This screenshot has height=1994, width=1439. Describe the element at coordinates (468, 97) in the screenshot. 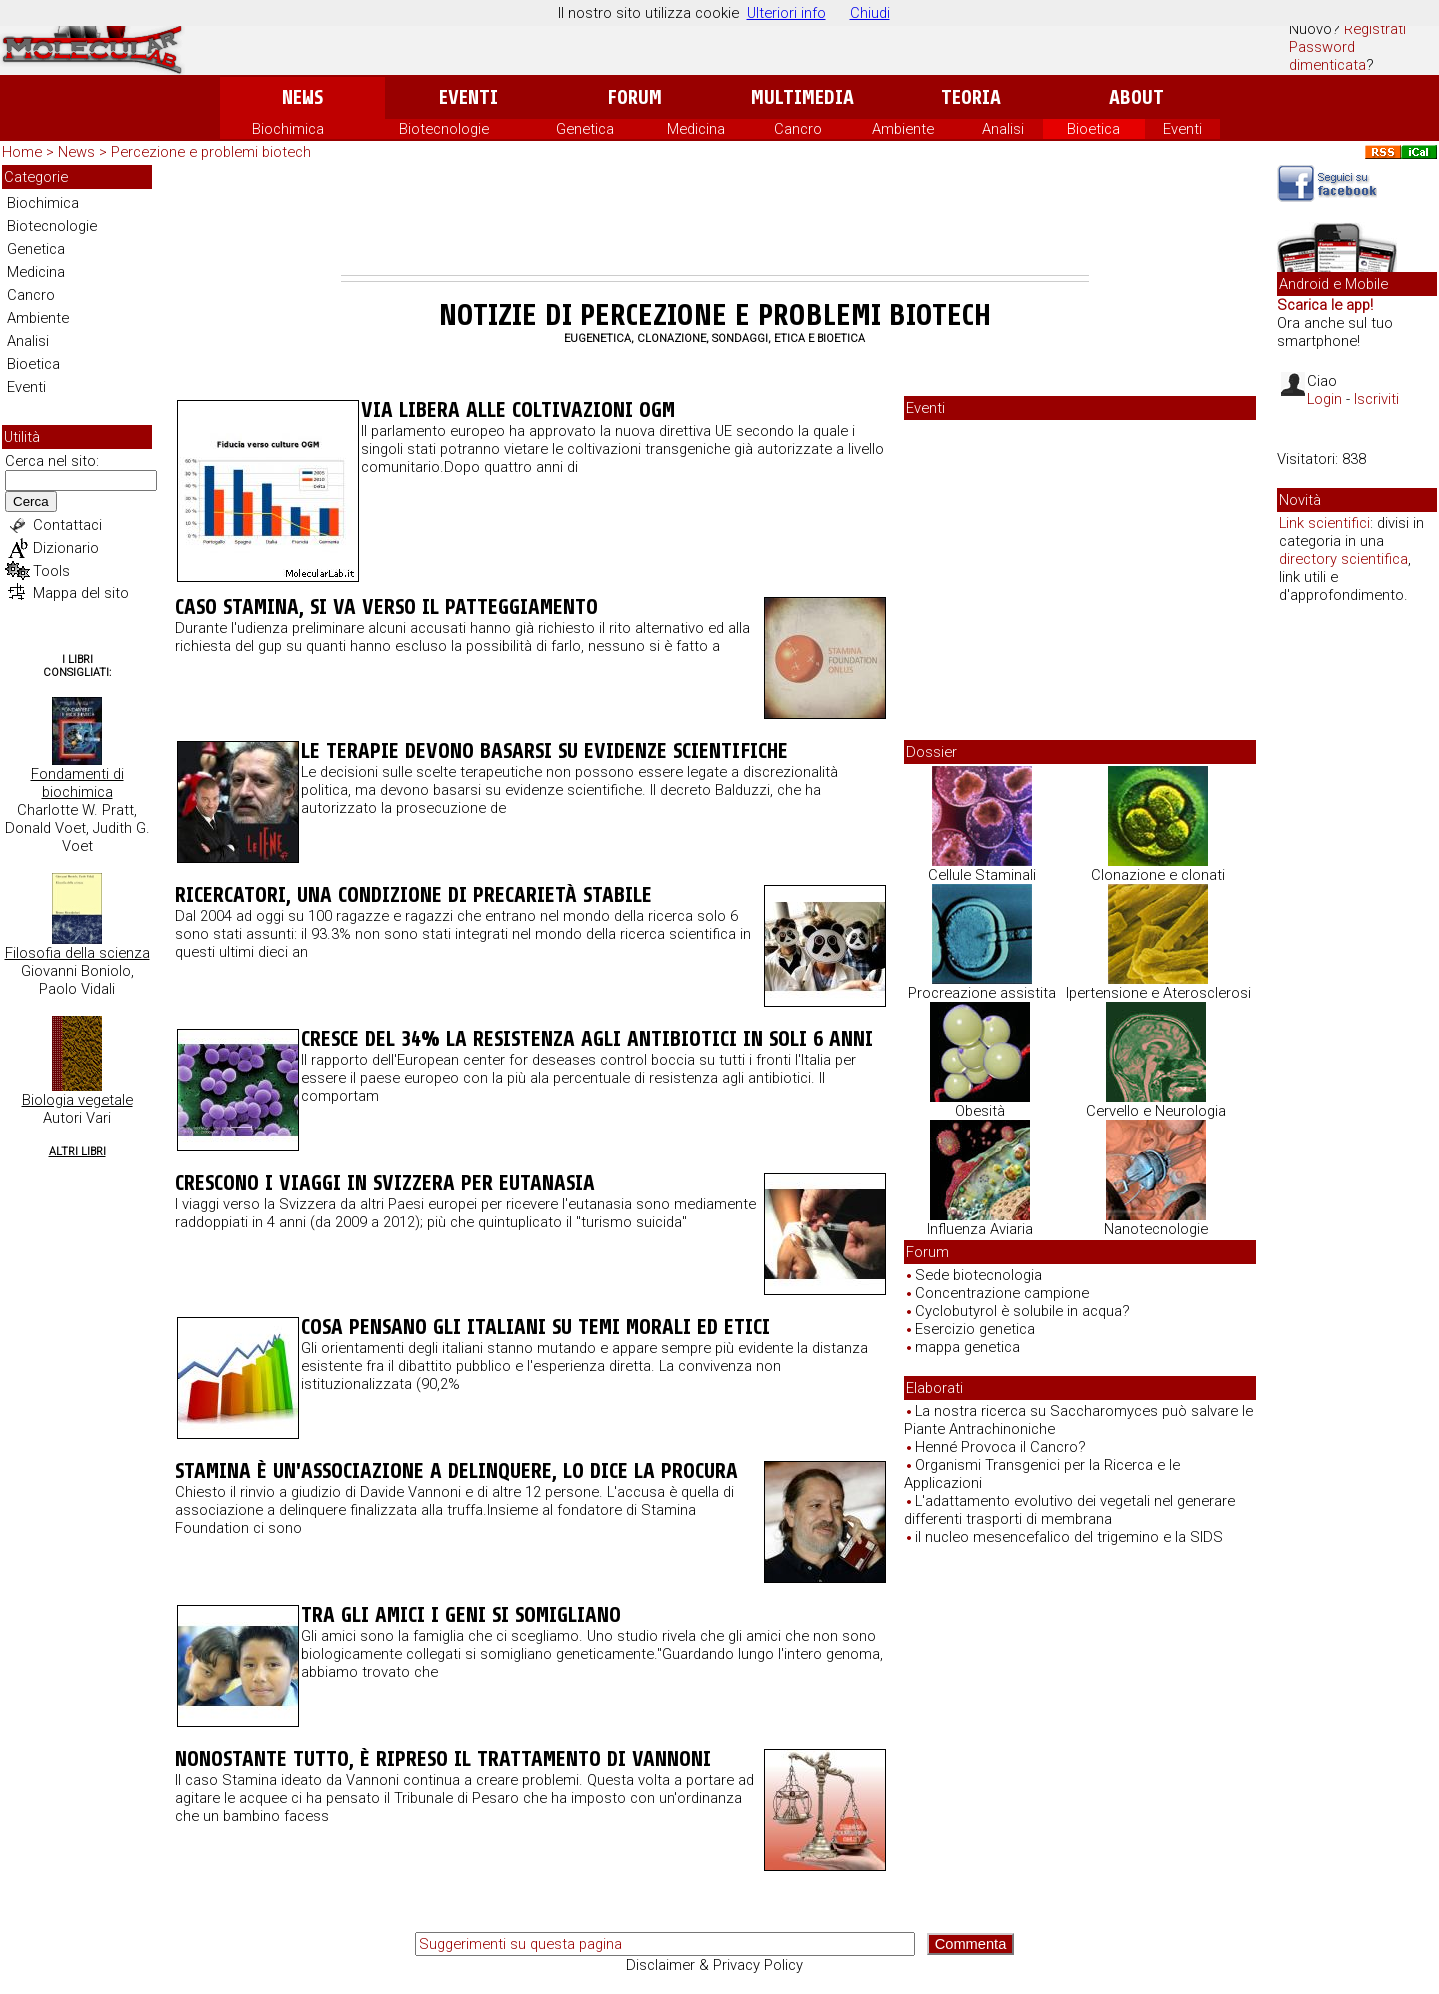

I see `Eventi` at that location.